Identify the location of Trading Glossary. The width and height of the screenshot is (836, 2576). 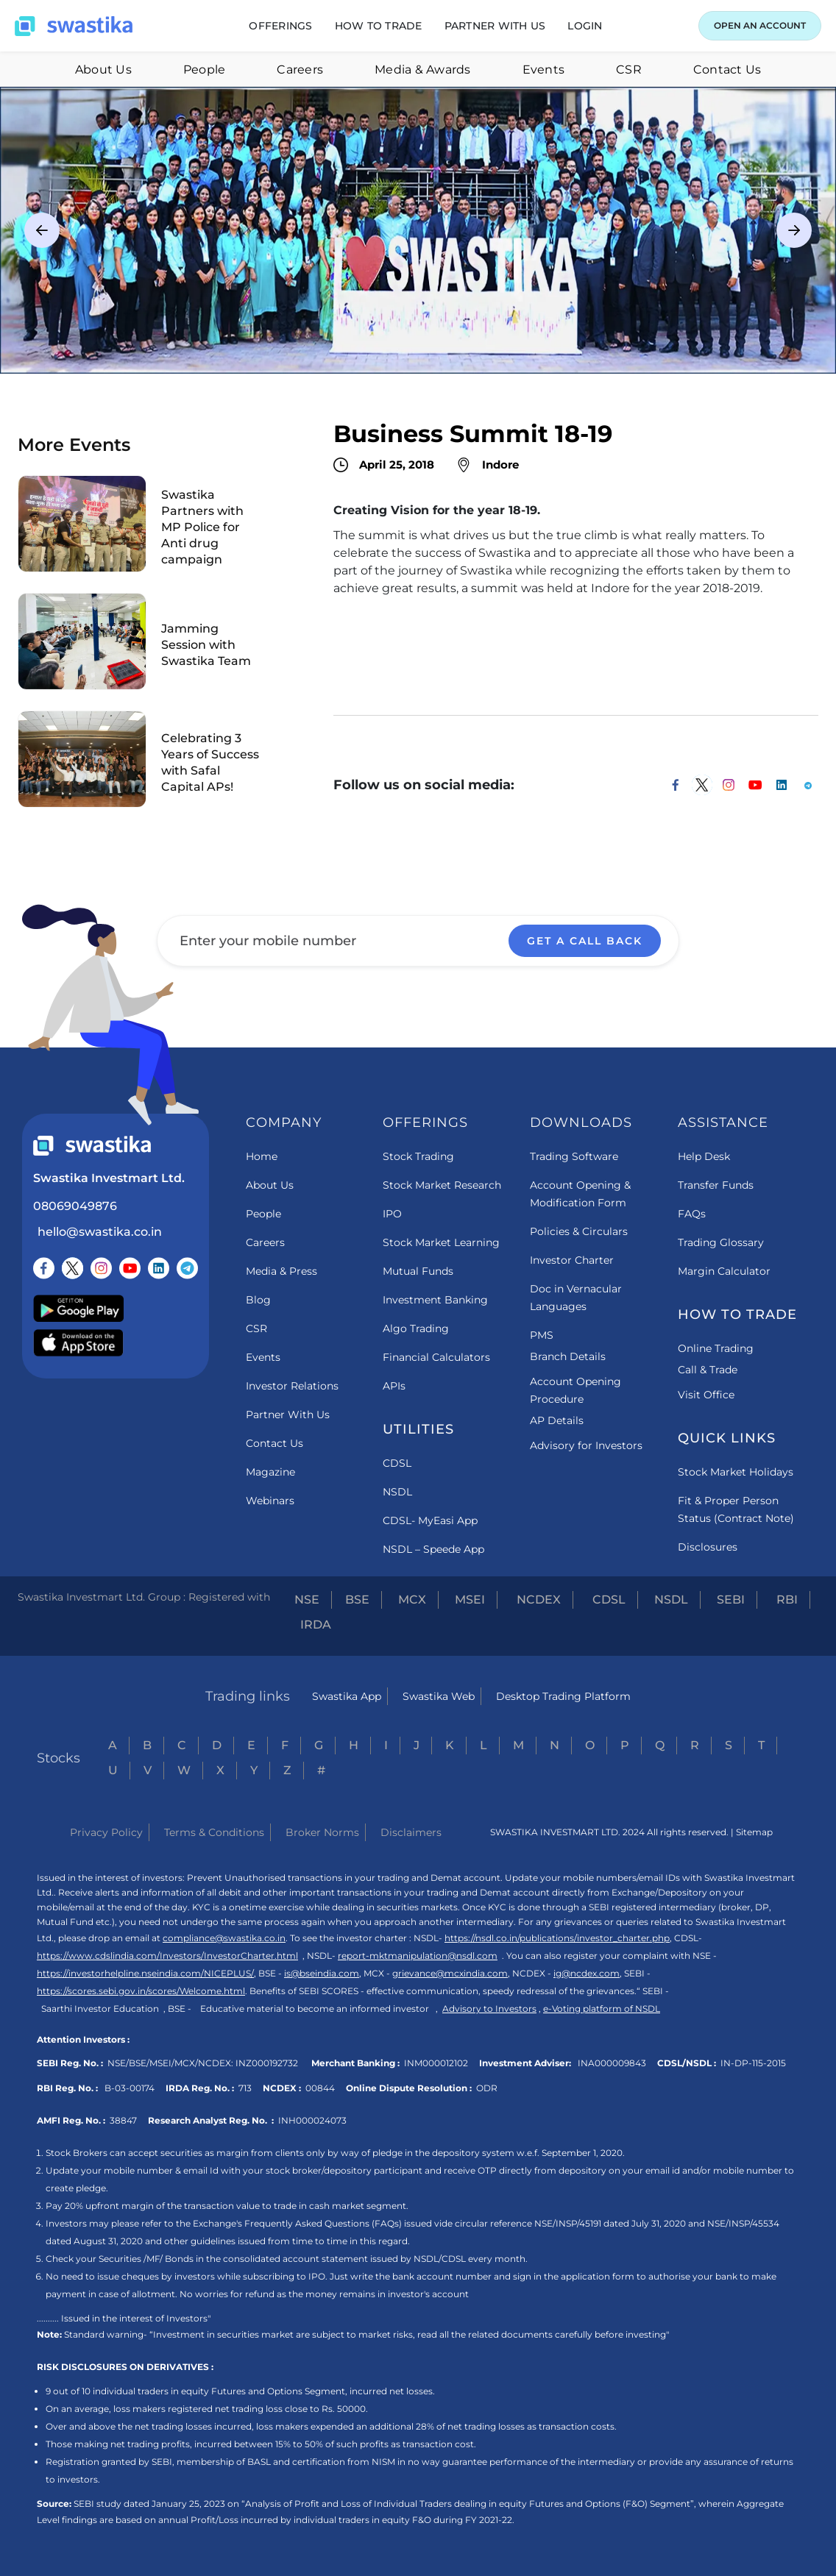
(721, 1242).